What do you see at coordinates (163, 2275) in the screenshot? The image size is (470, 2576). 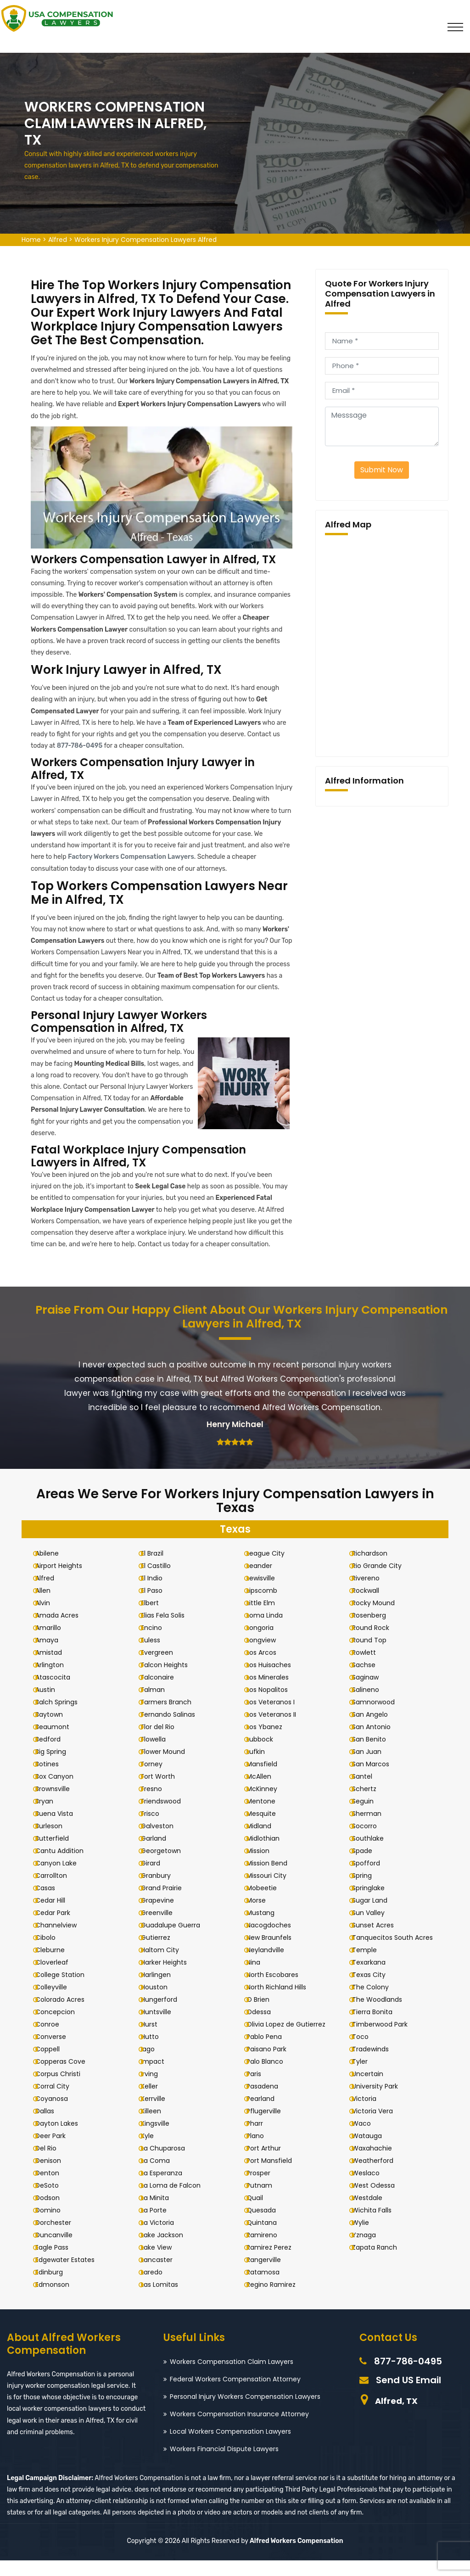 I see `Lancaster` at bounding box center [163, 2275].